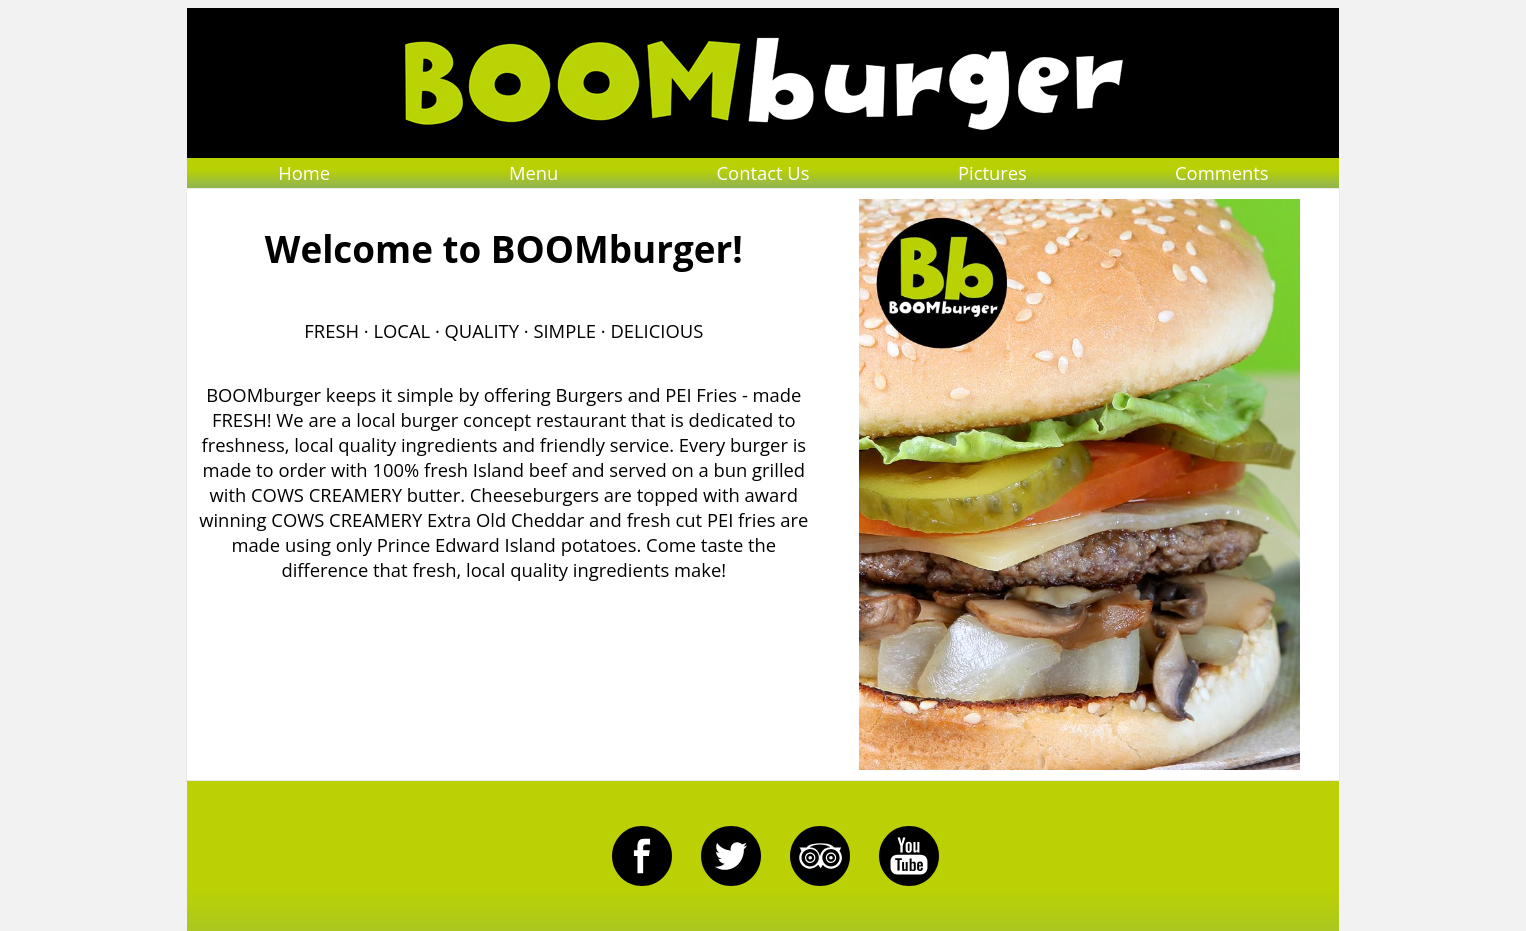  What do you see at coordinates (762, 172) in the screenshot?
I see `Contact Us` at bounding box center [762, 172].